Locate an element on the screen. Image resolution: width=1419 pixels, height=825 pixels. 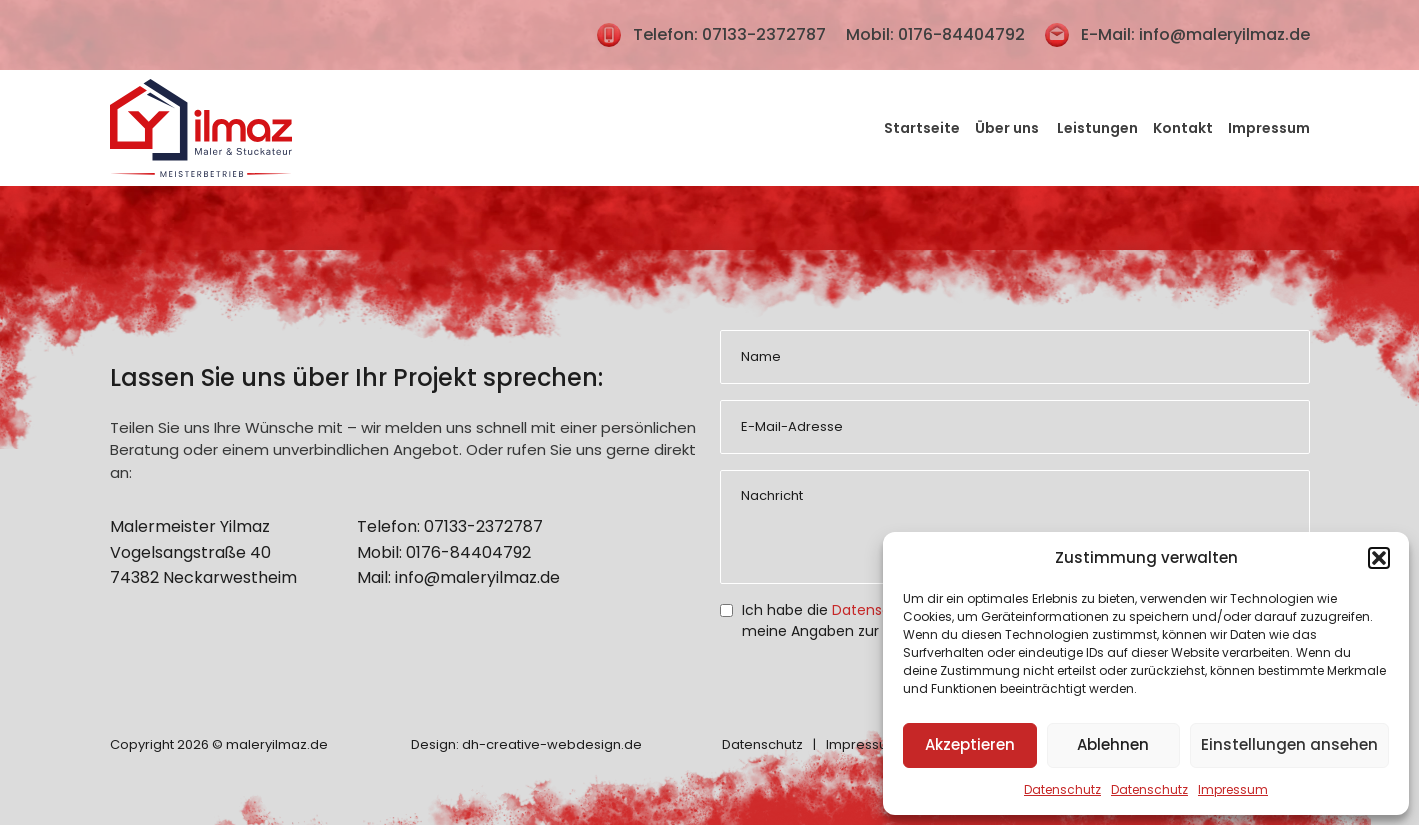
Datenschutz is located at coordinates (1062, 789).